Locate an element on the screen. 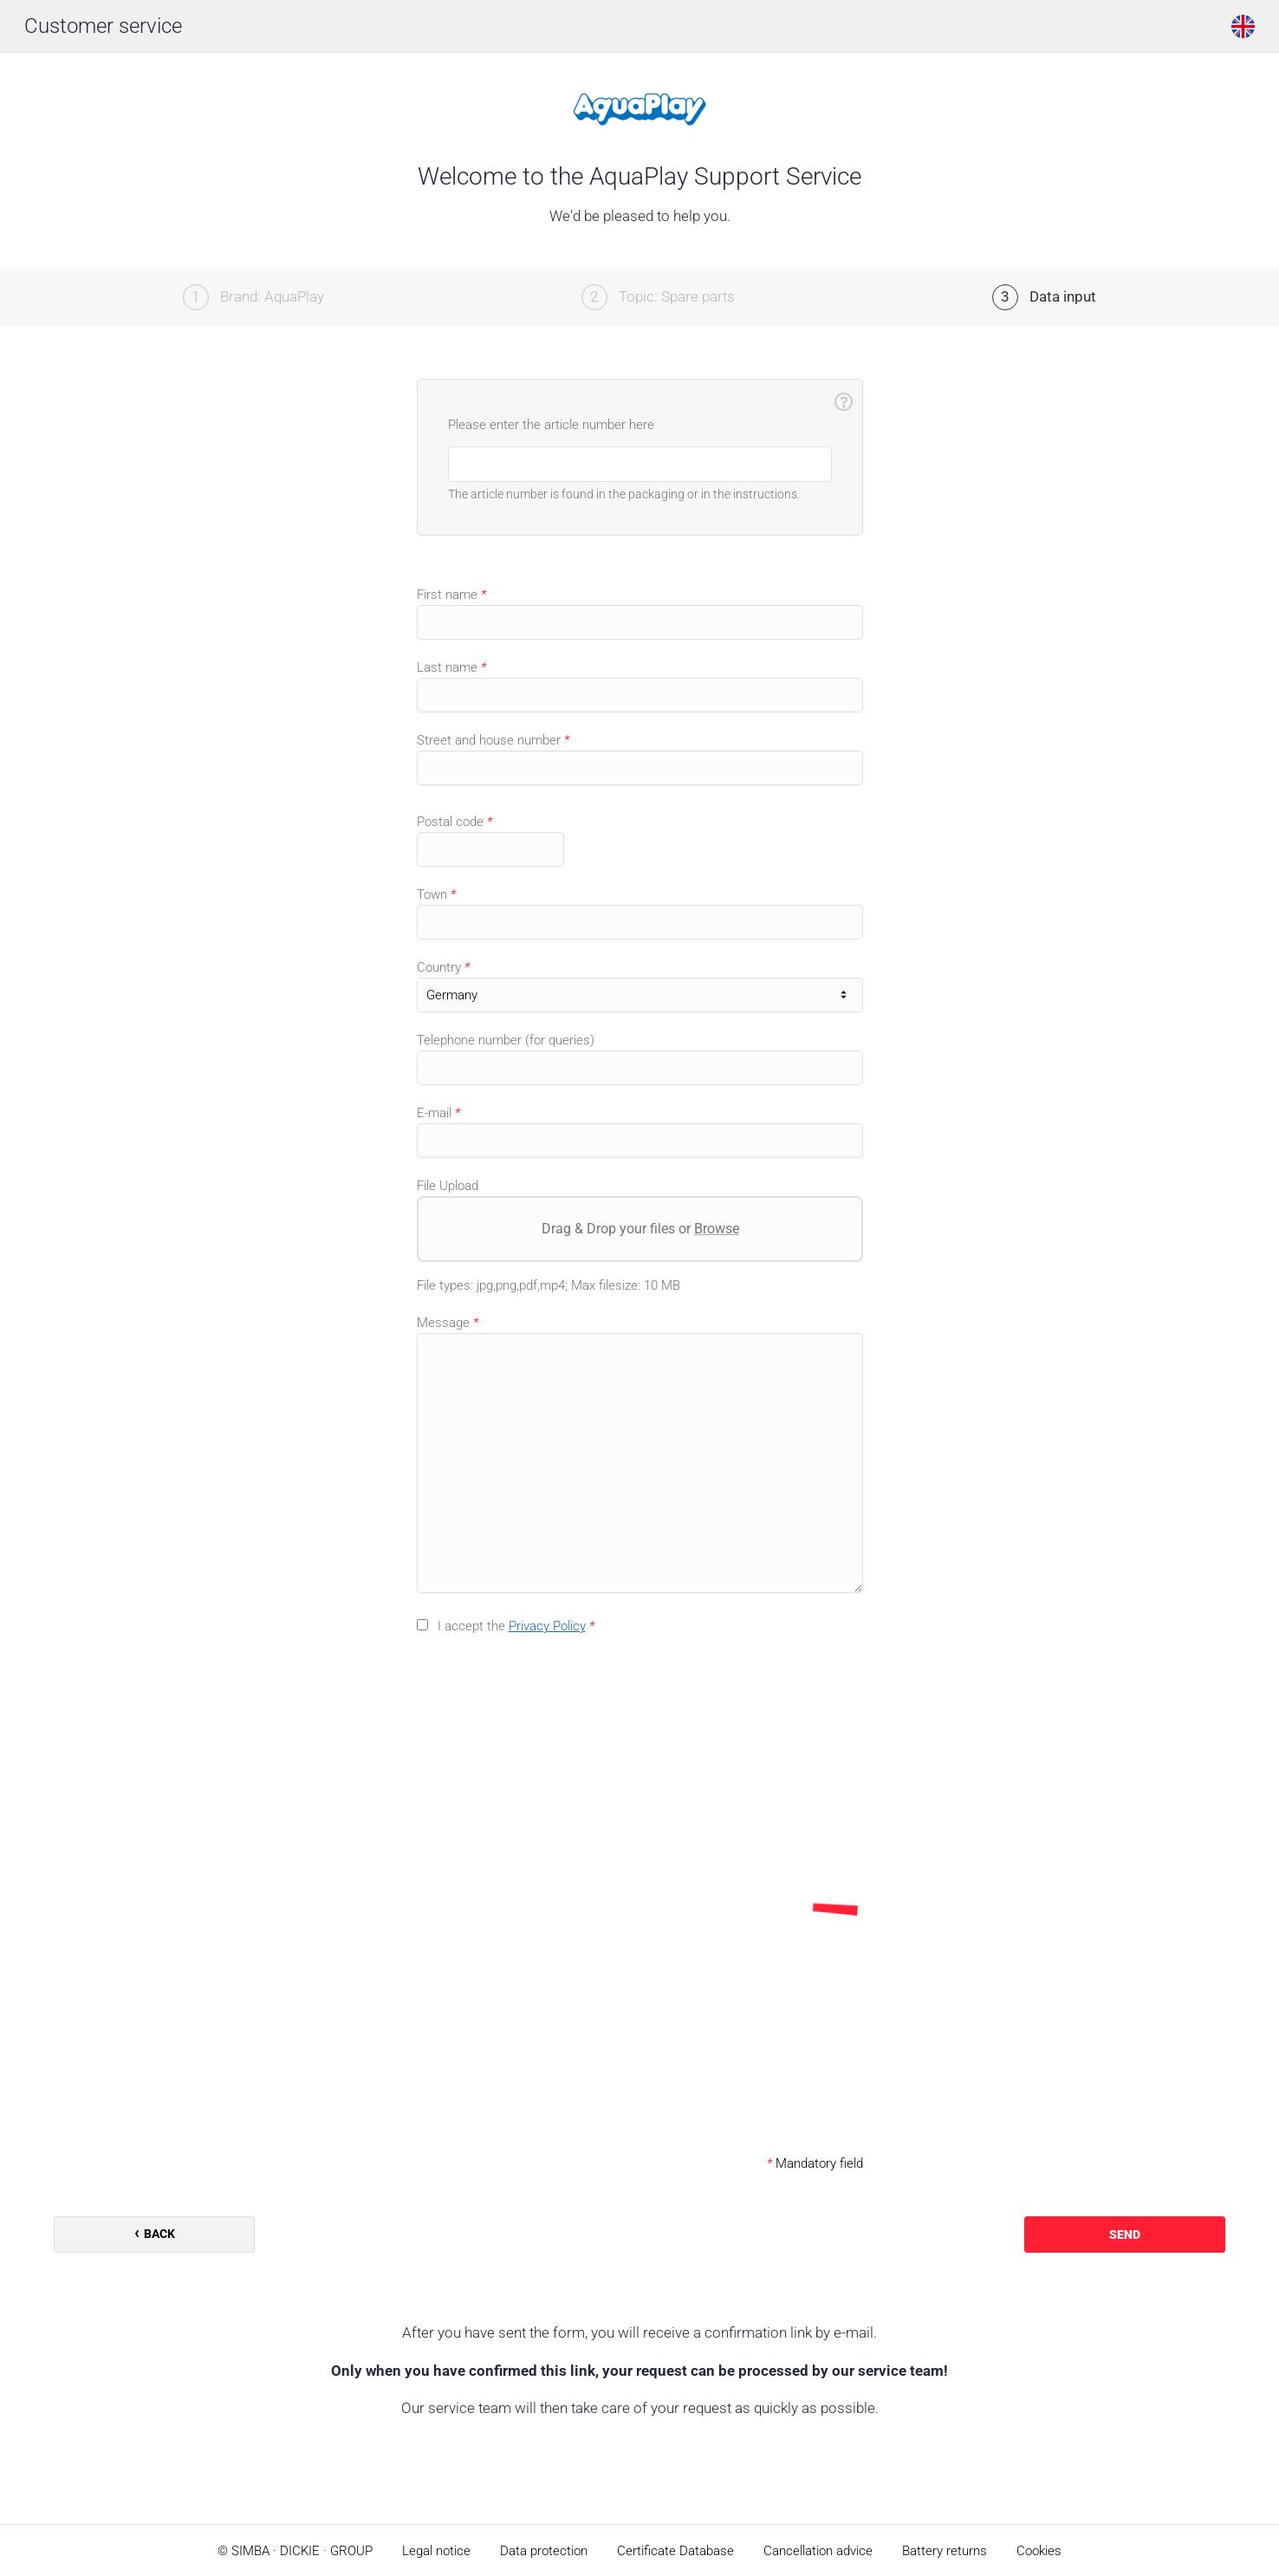  Cookies is located at coordinates (1039, 2551).